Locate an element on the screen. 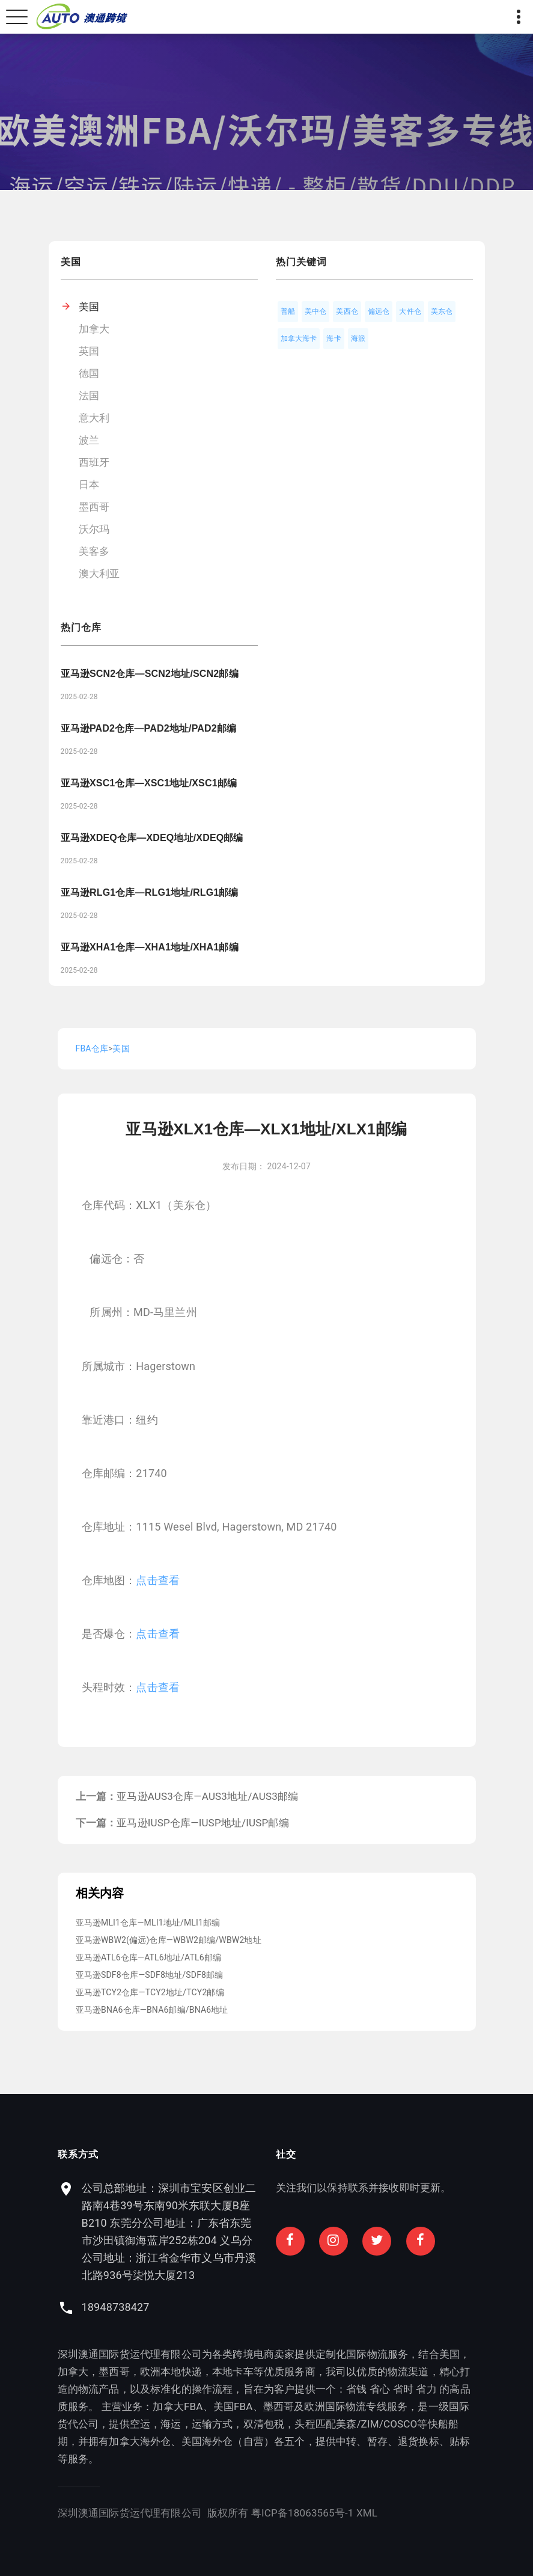  沃尔玛 is located at coordinates (94, 529).